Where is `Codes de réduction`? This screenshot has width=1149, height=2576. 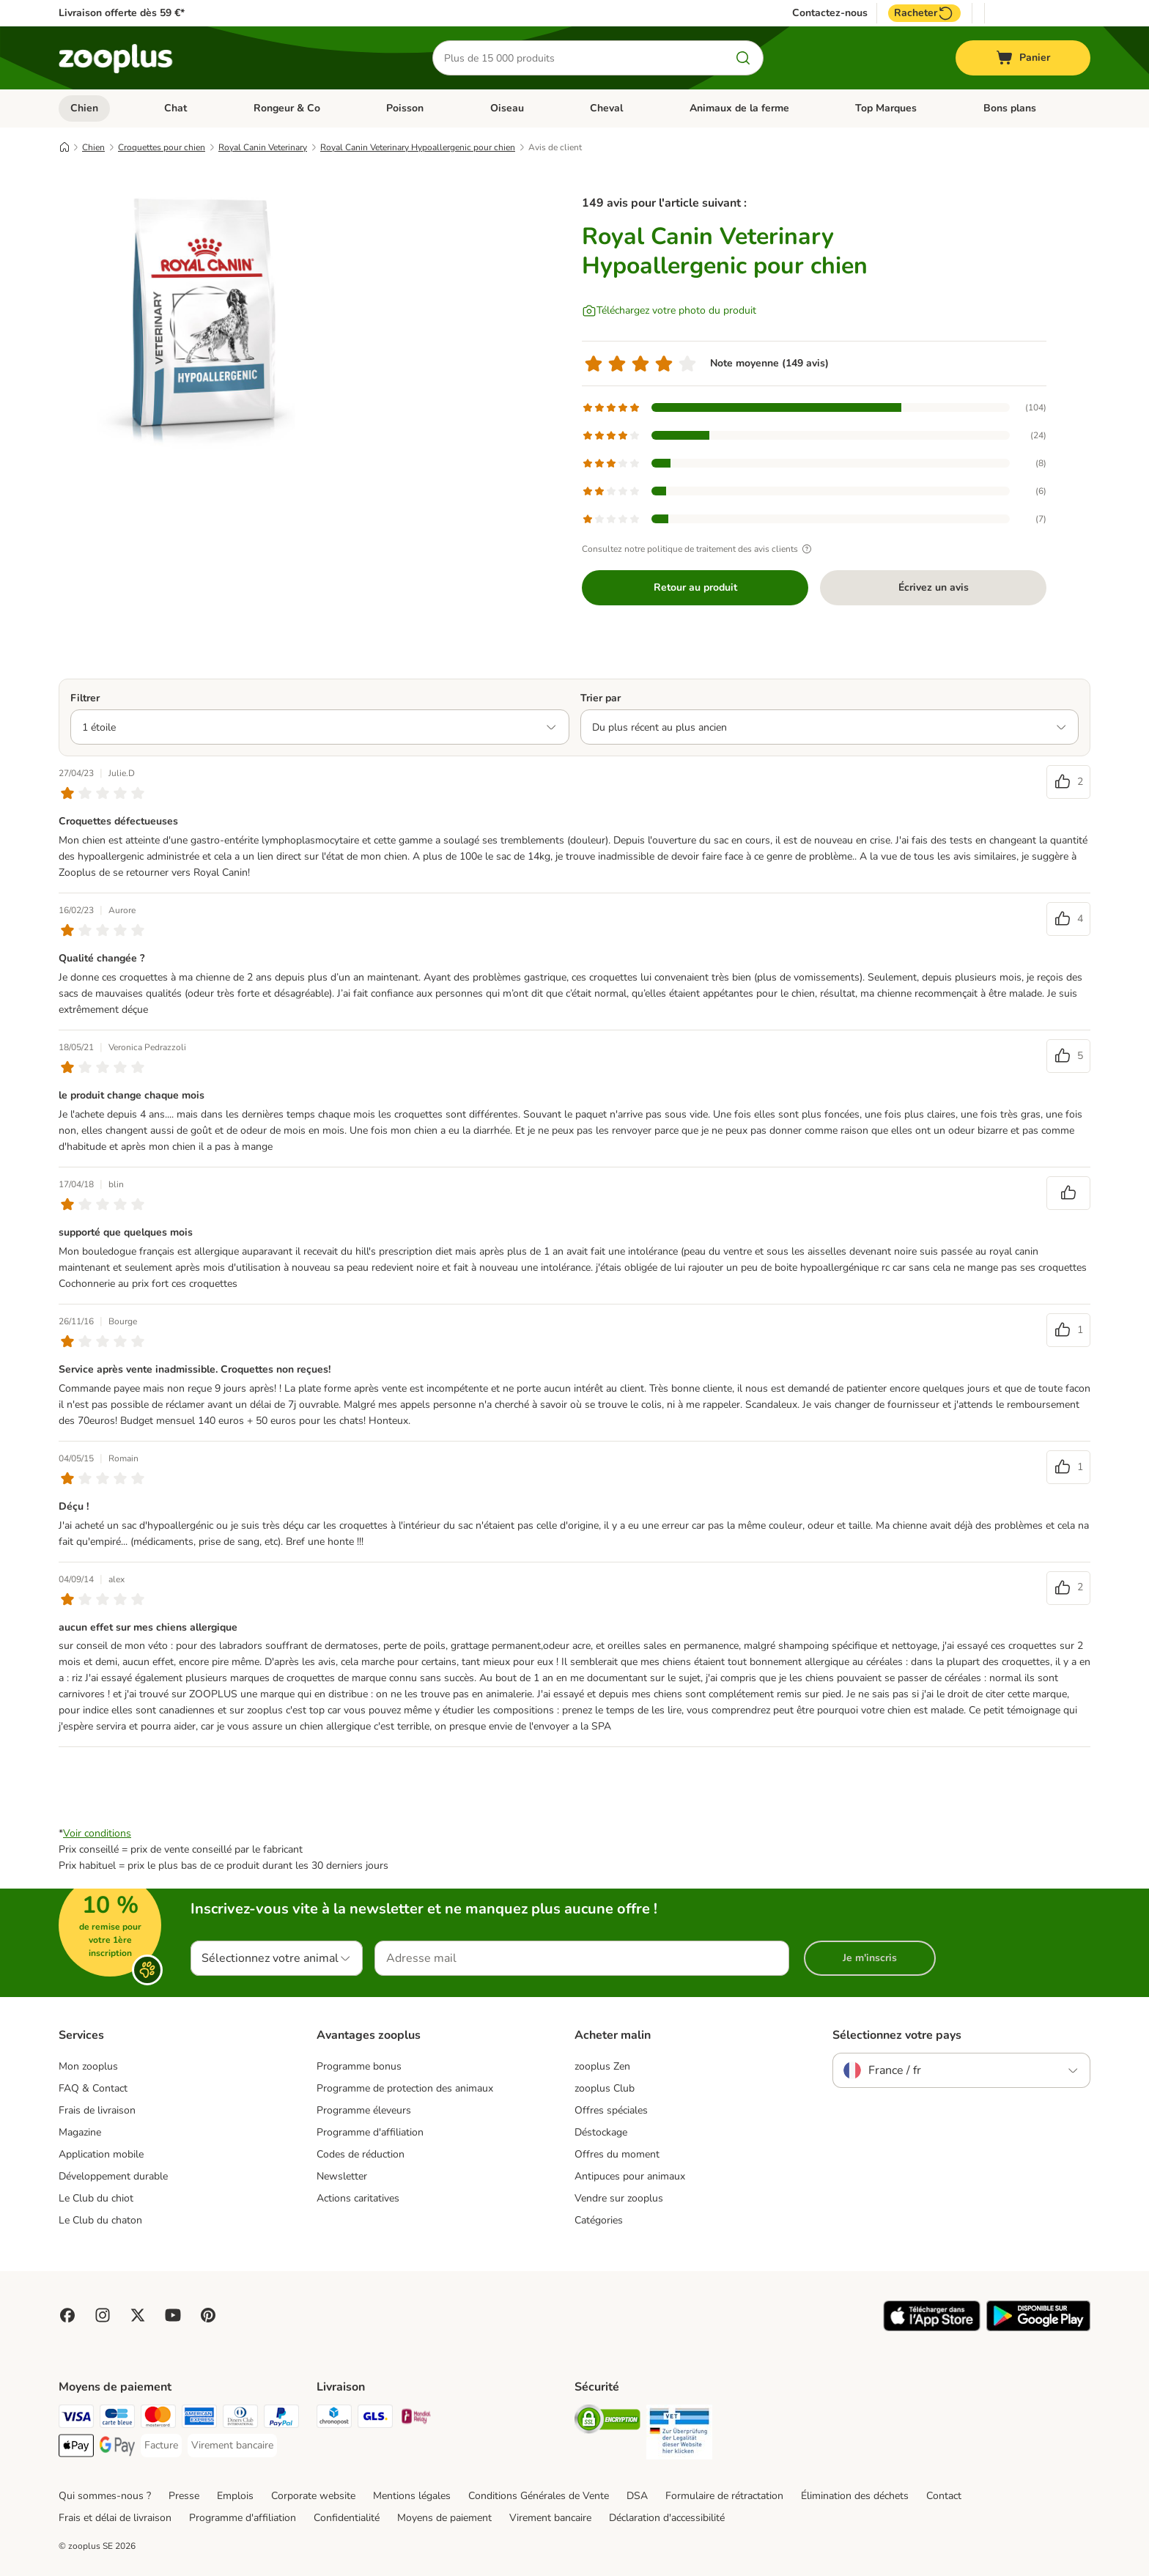
Codes de réduction is located at coordinates (360, 2154).